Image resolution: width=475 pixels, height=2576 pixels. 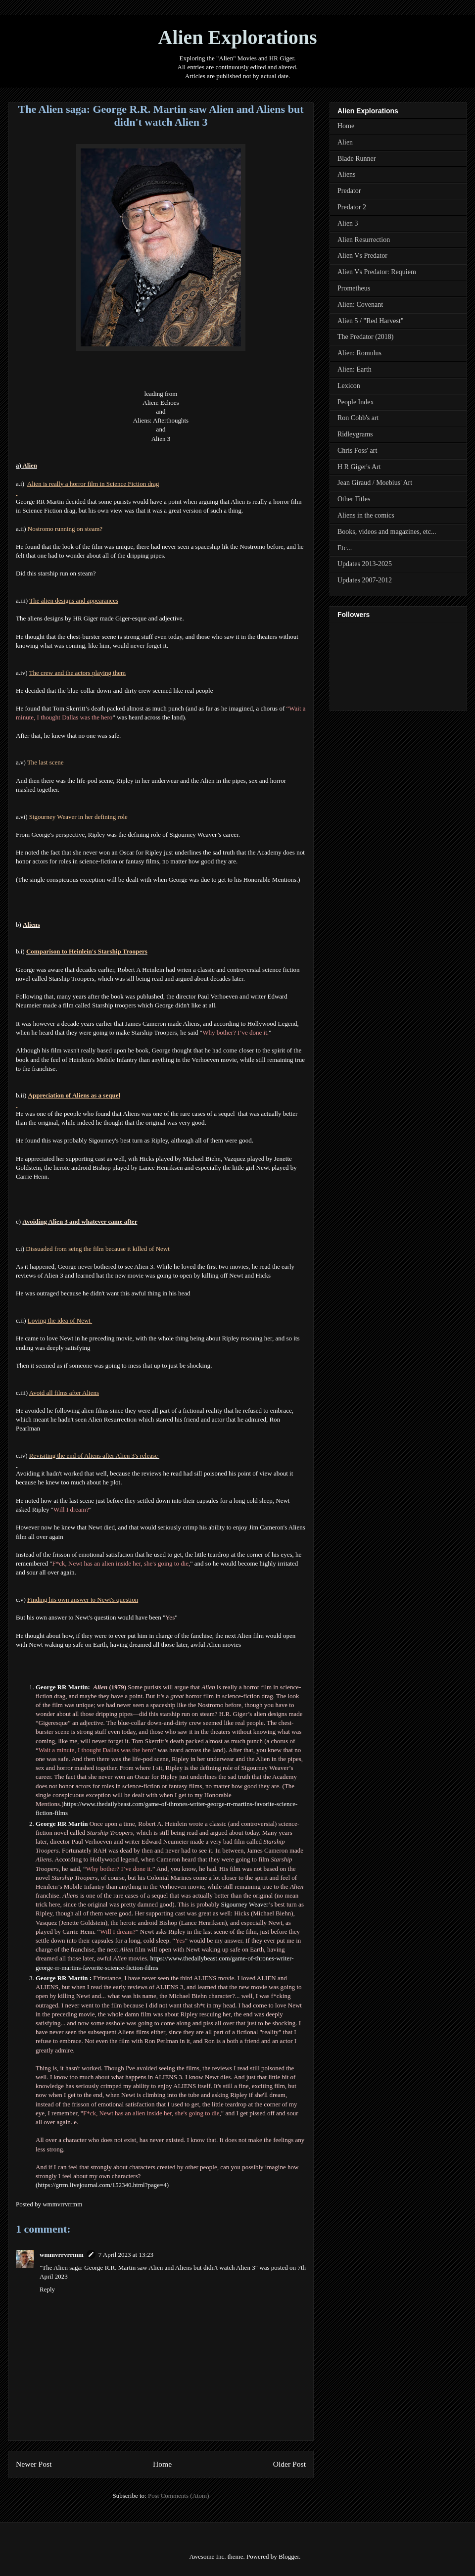 I want to click on Alien: Earth, so click(x=354, y=369).